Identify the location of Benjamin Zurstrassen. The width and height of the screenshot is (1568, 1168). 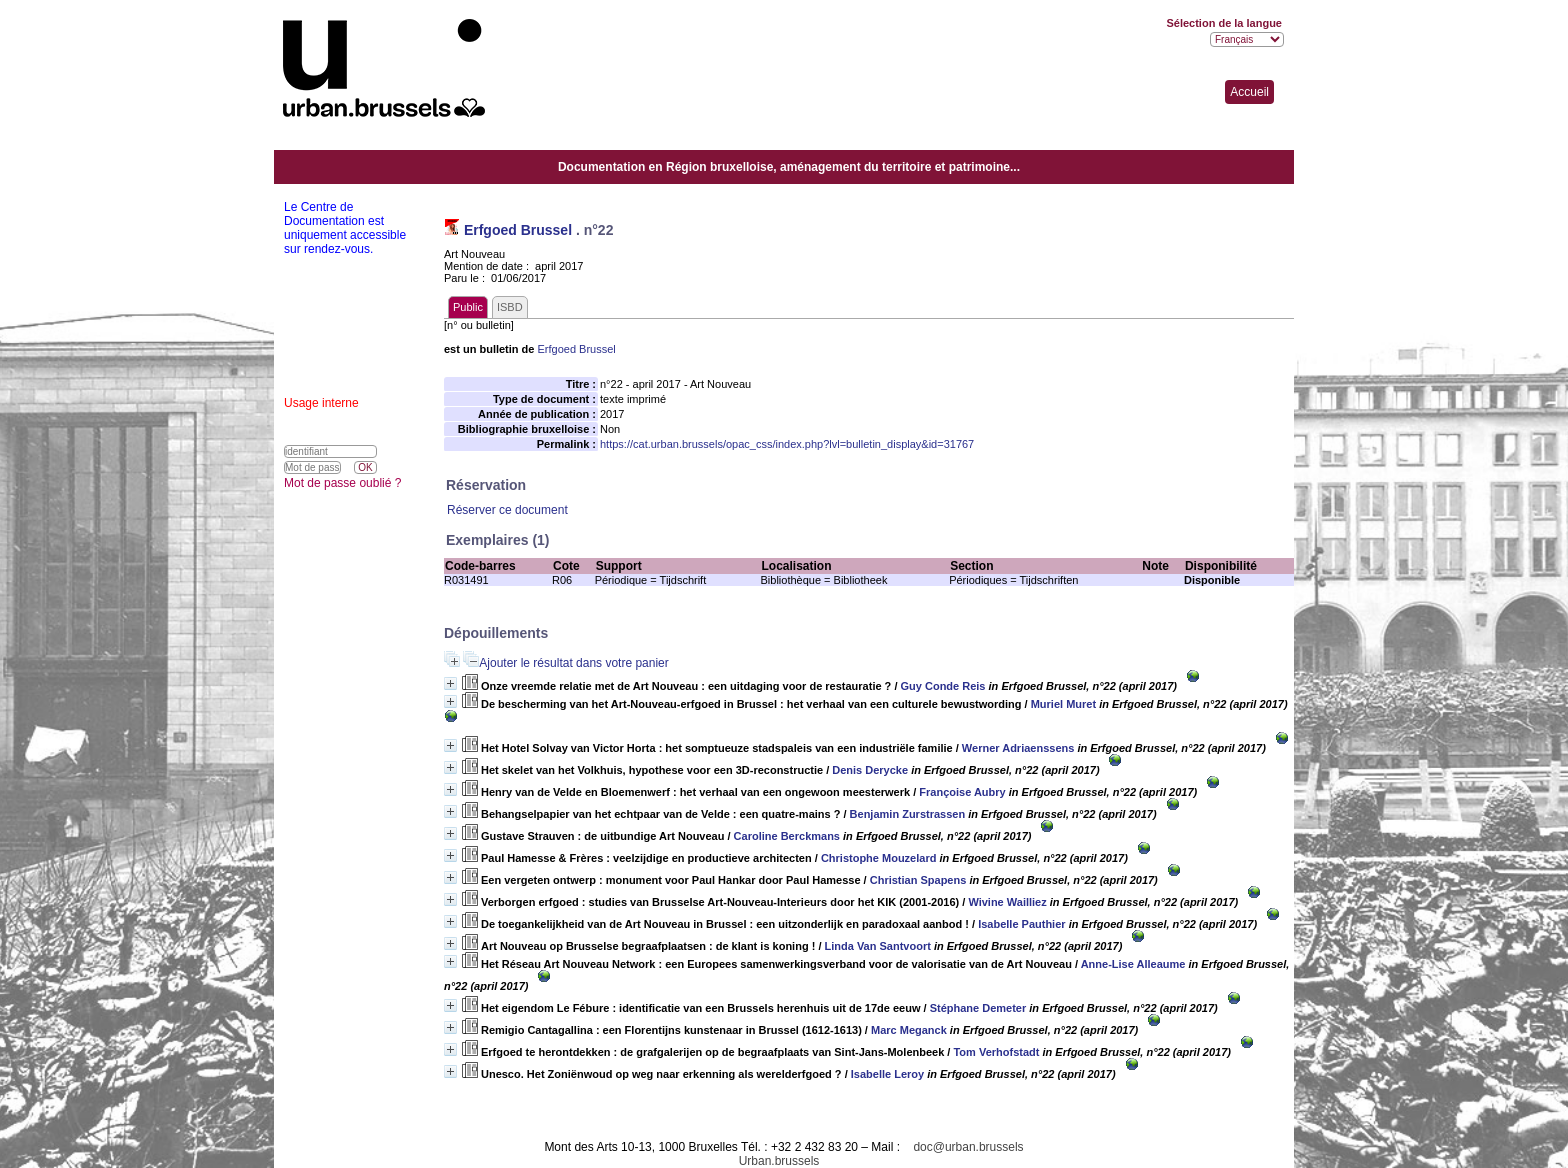
(908, 814).